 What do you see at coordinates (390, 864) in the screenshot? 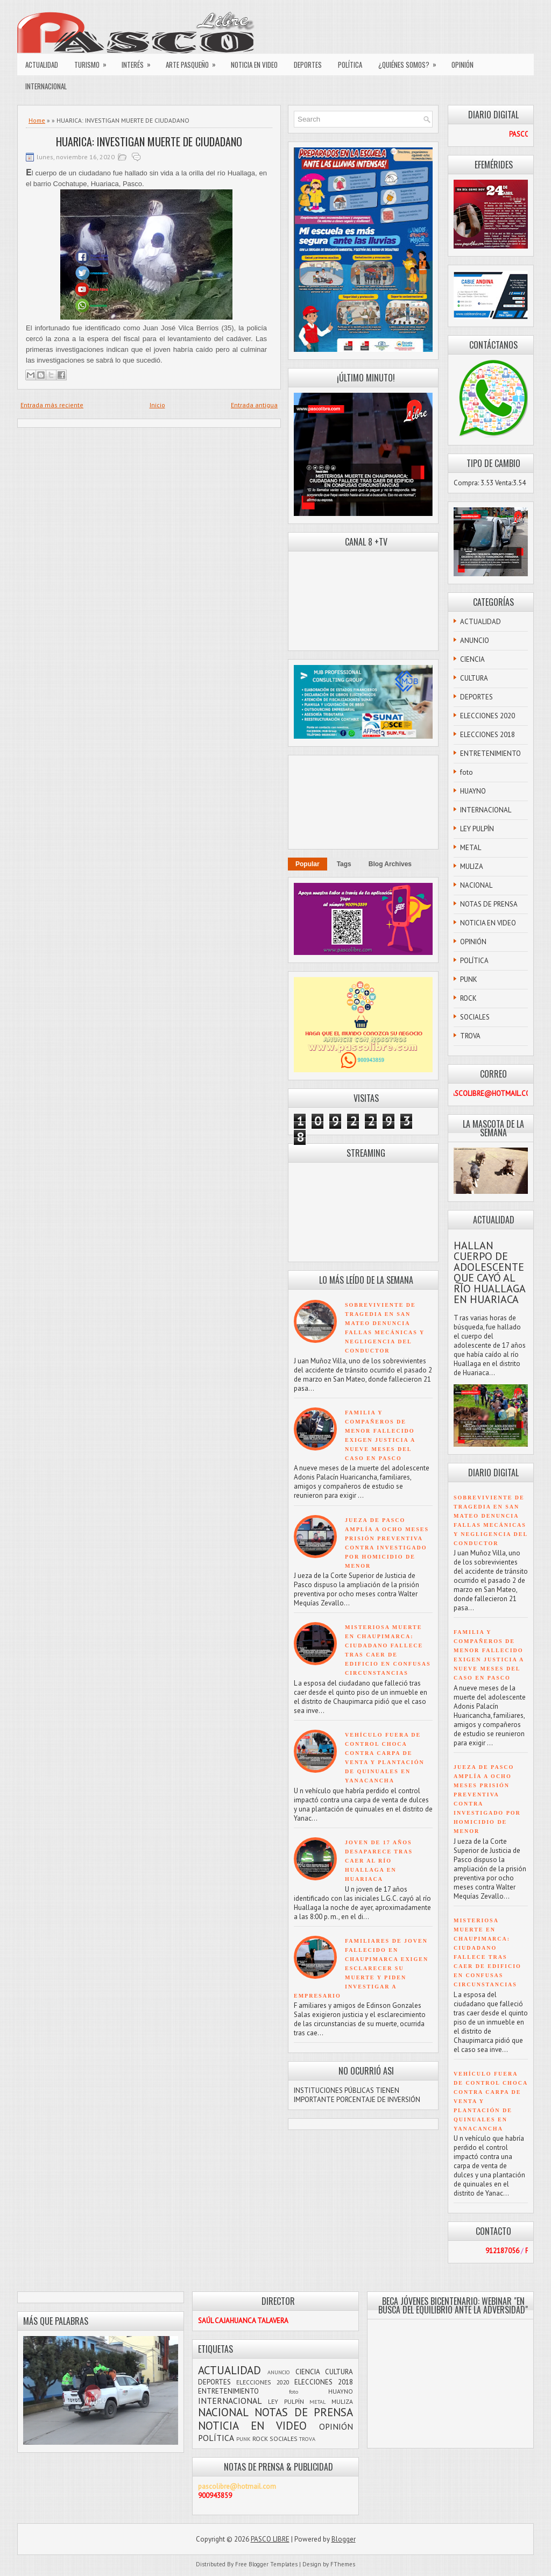
I see `Blog Archives` at bounding box center [390, 864].